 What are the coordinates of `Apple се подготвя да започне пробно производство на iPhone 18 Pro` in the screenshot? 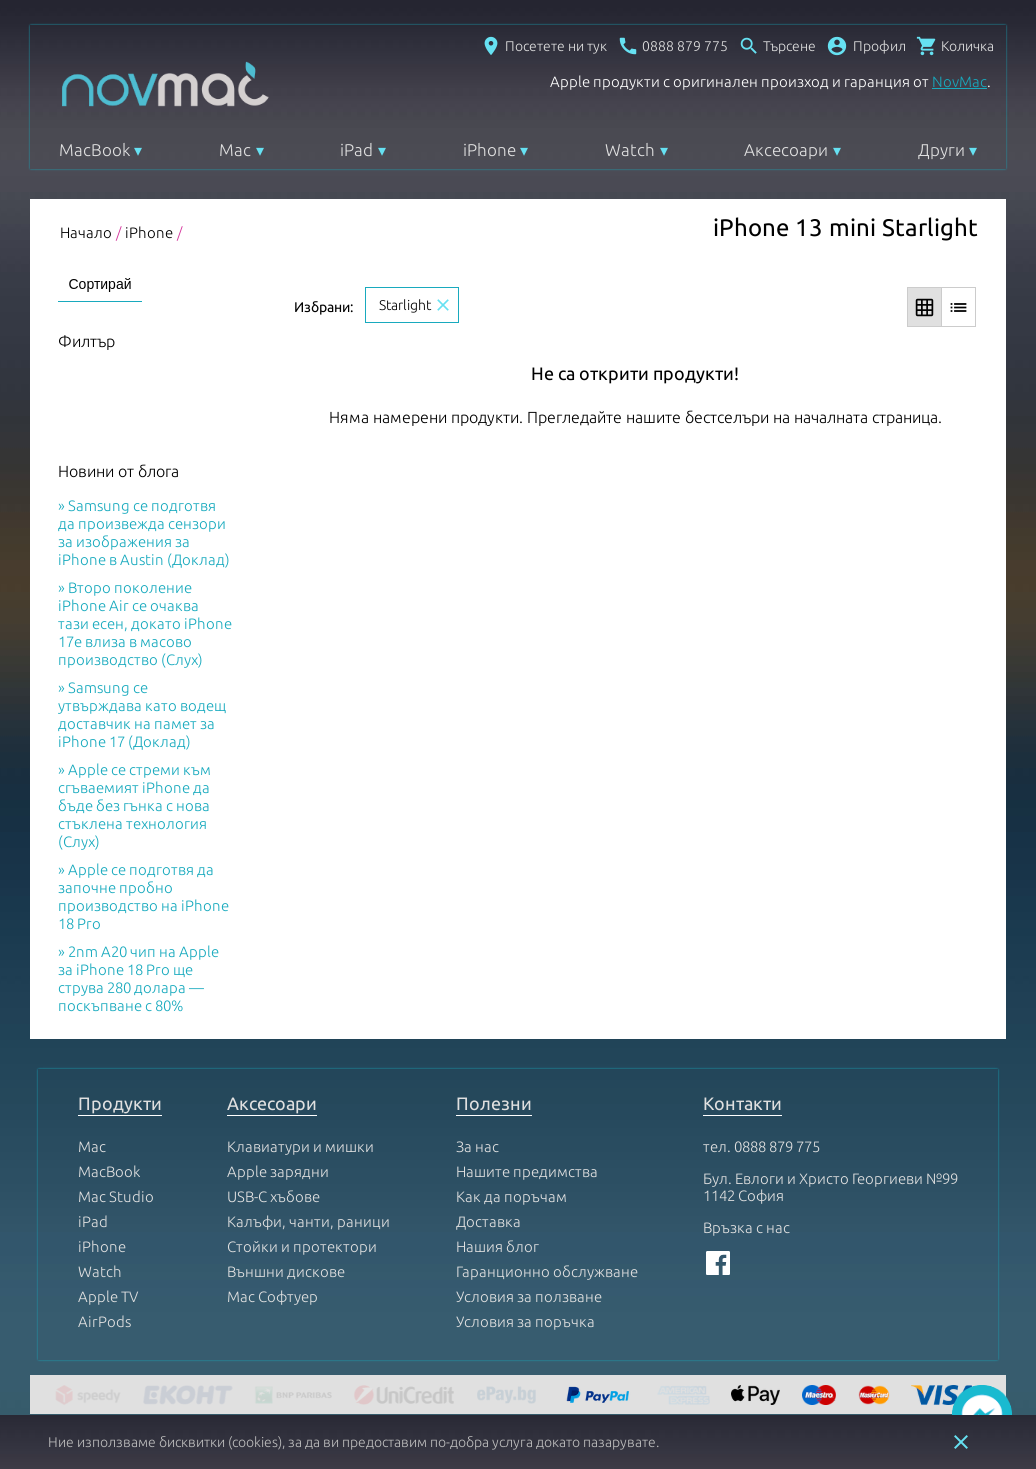 It's located at (143, 896).